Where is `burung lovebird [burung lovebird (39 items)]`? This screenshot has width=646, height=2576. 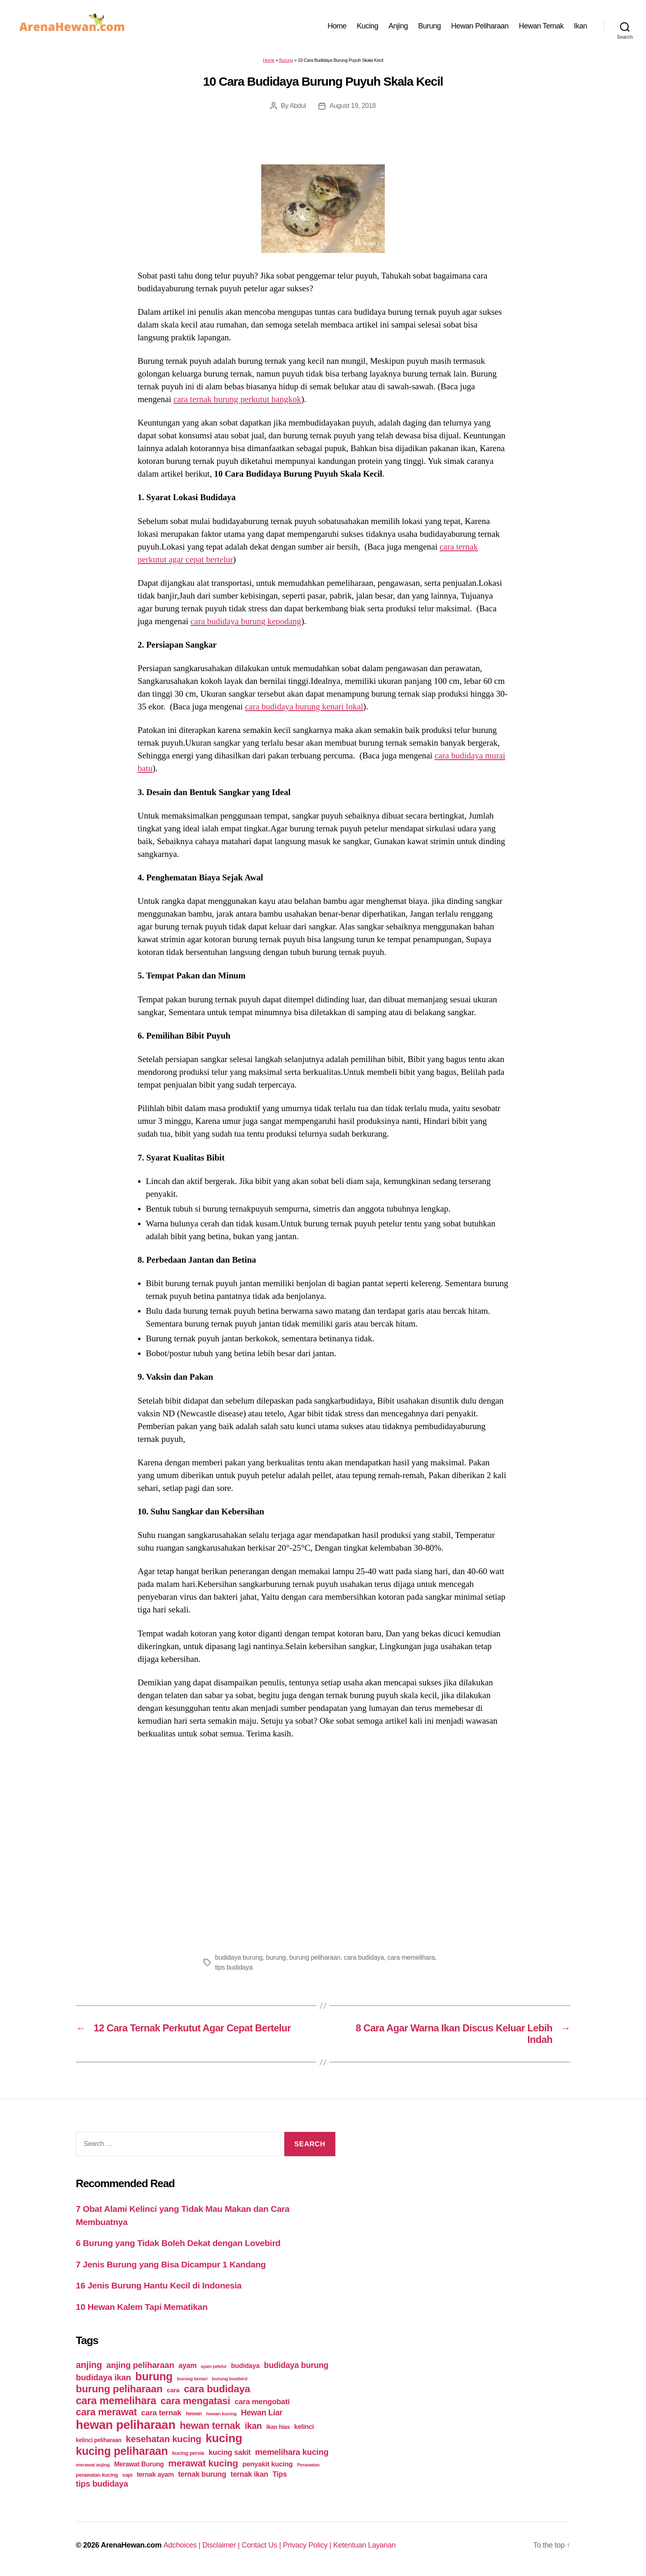
burung lovebird [burung lovebird (39 items)] is located at coordinates (229, 2379).